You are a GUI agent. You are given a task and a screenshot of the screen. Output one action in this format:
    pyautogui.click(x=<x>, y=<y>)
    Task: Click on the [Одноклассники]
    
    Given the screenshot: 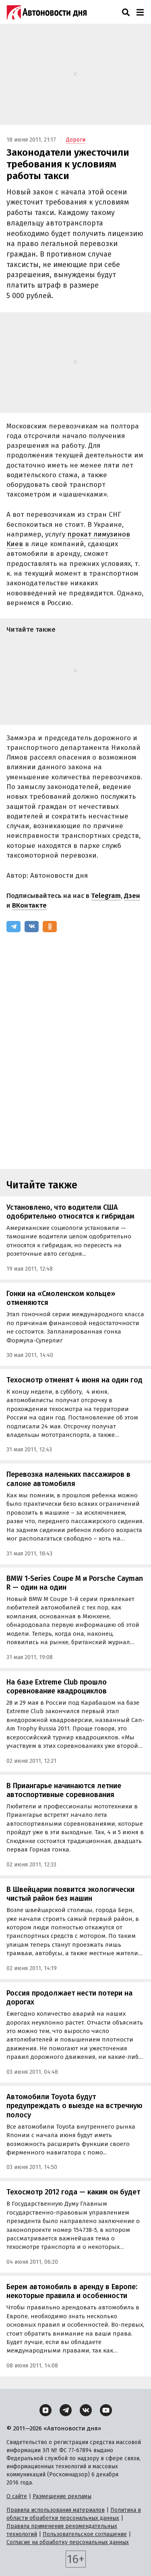 What is the action you would take?
    pyautogui.click(x=50, y=926)
    